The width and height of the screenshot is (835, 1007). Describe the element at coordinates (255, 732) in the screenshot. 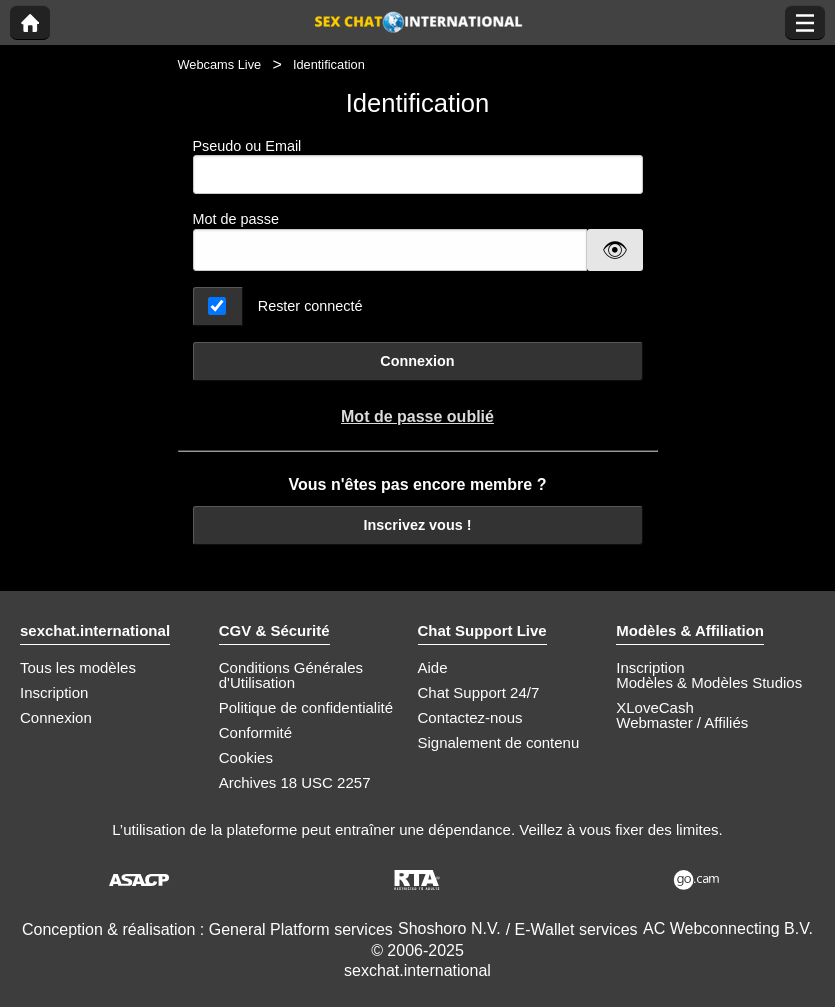

I see `Conformité` at that location.